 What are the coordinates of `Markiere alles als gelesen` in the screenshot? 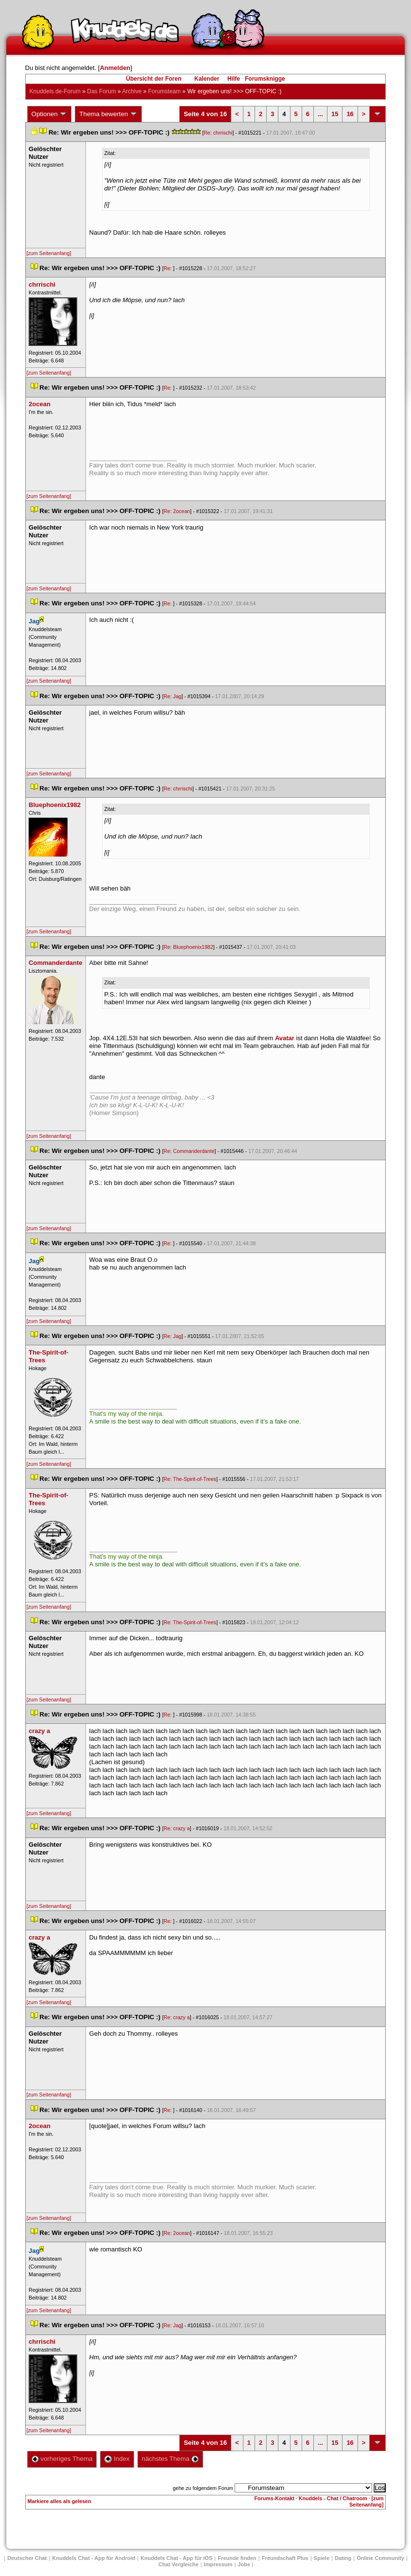 It's located at (59, 2501).